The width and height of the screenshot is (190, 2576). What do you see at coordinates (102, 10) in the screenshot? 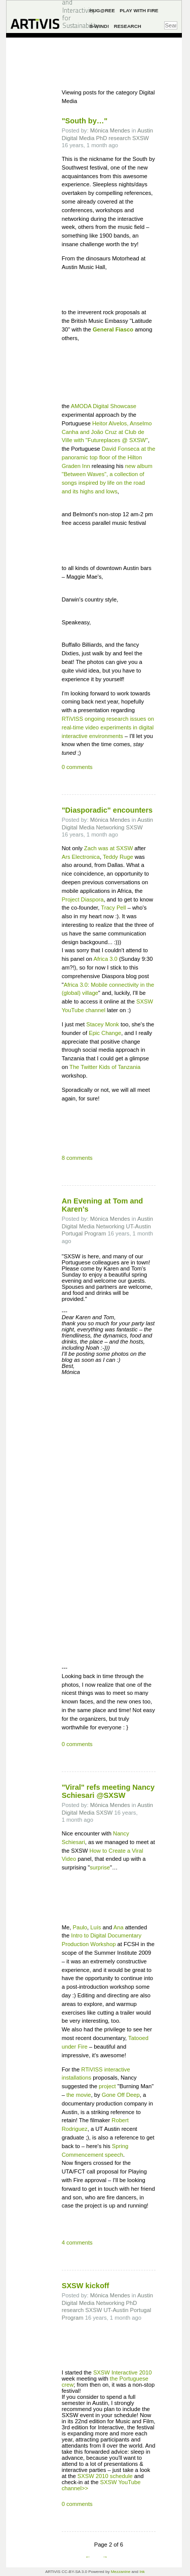
I see `Hug@ree` at bounding box center [102, 10].